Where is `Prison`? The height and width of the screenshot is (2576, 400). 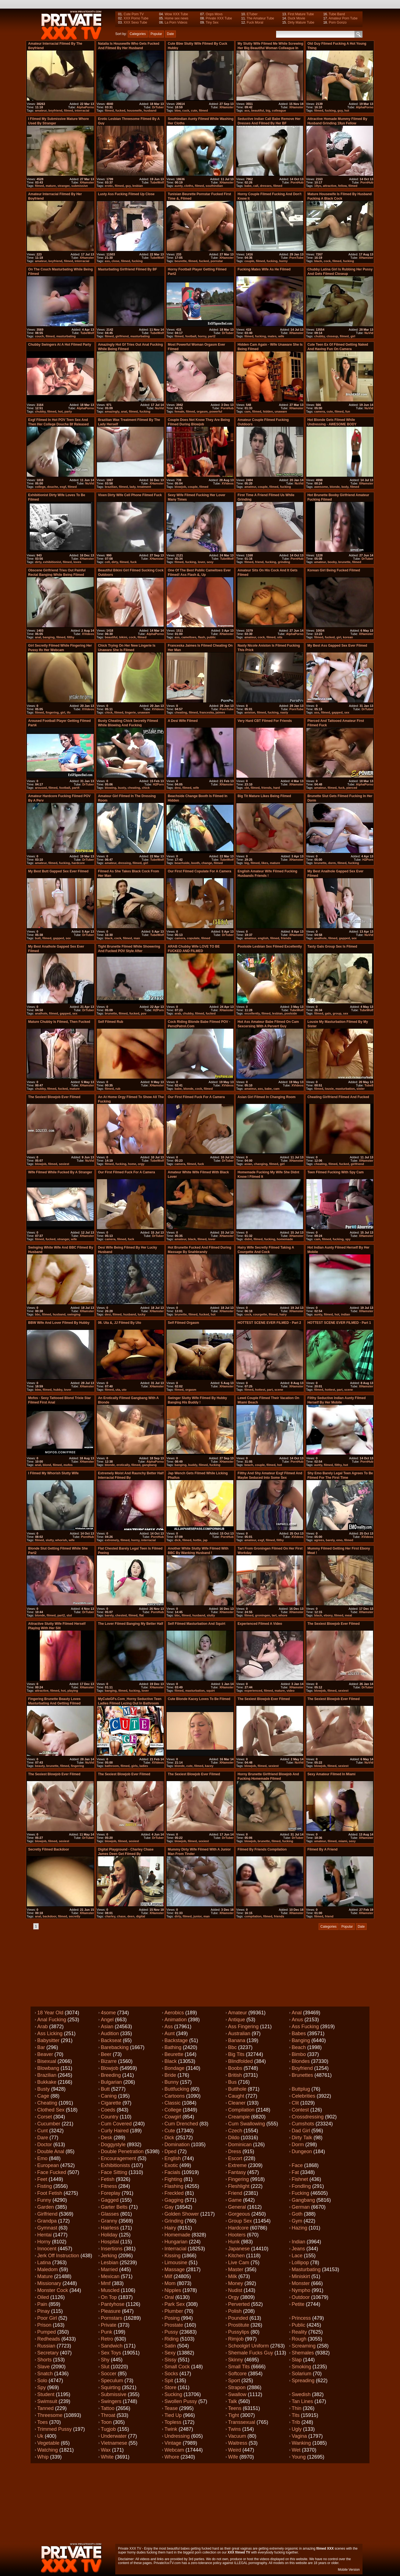
Prison is located at coordinates (44, 2325).